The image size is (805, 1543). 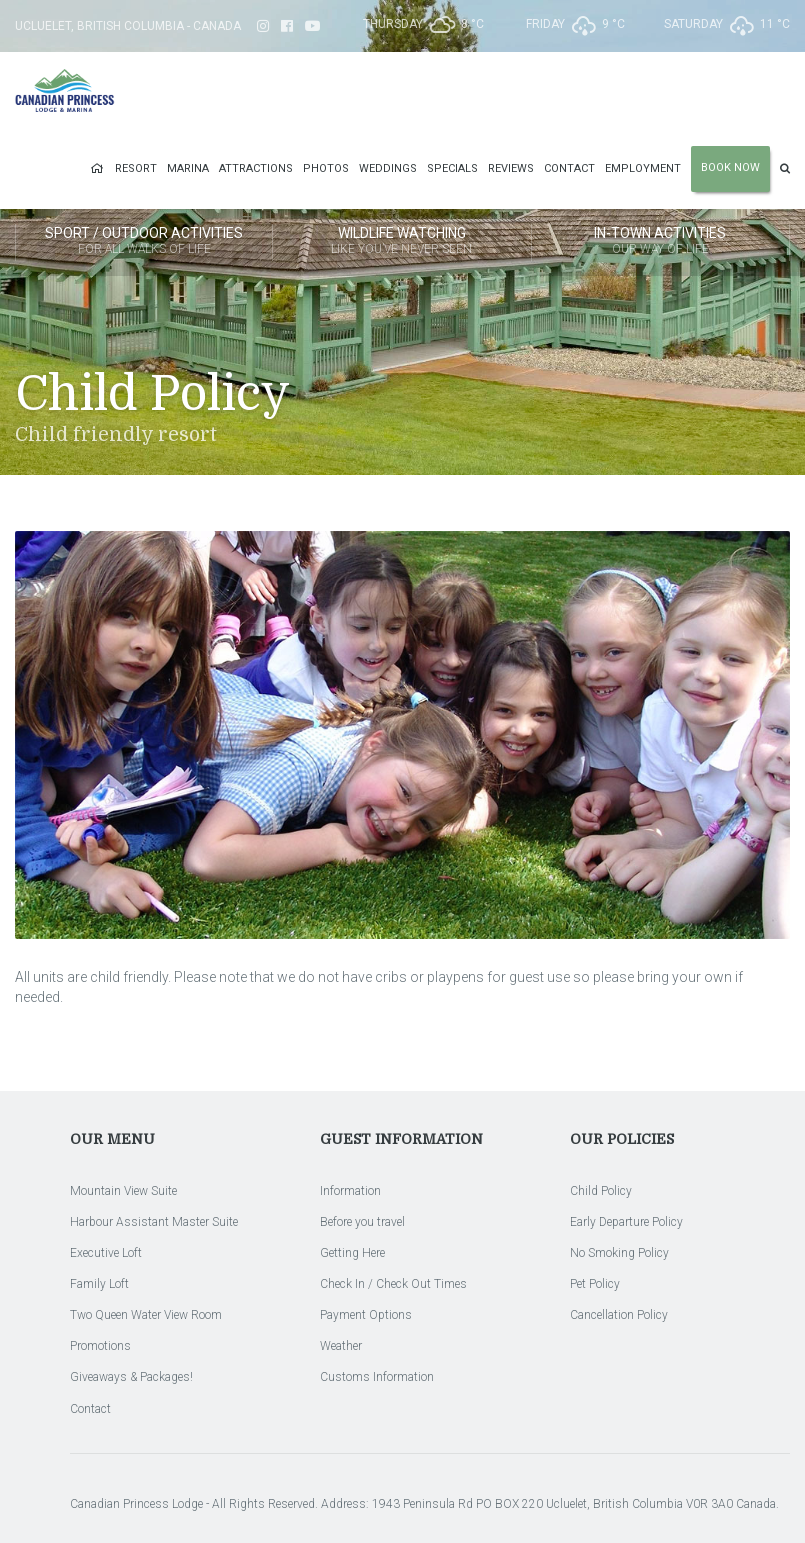 I want to click on Before you travel, so click(x=362, y=1222).